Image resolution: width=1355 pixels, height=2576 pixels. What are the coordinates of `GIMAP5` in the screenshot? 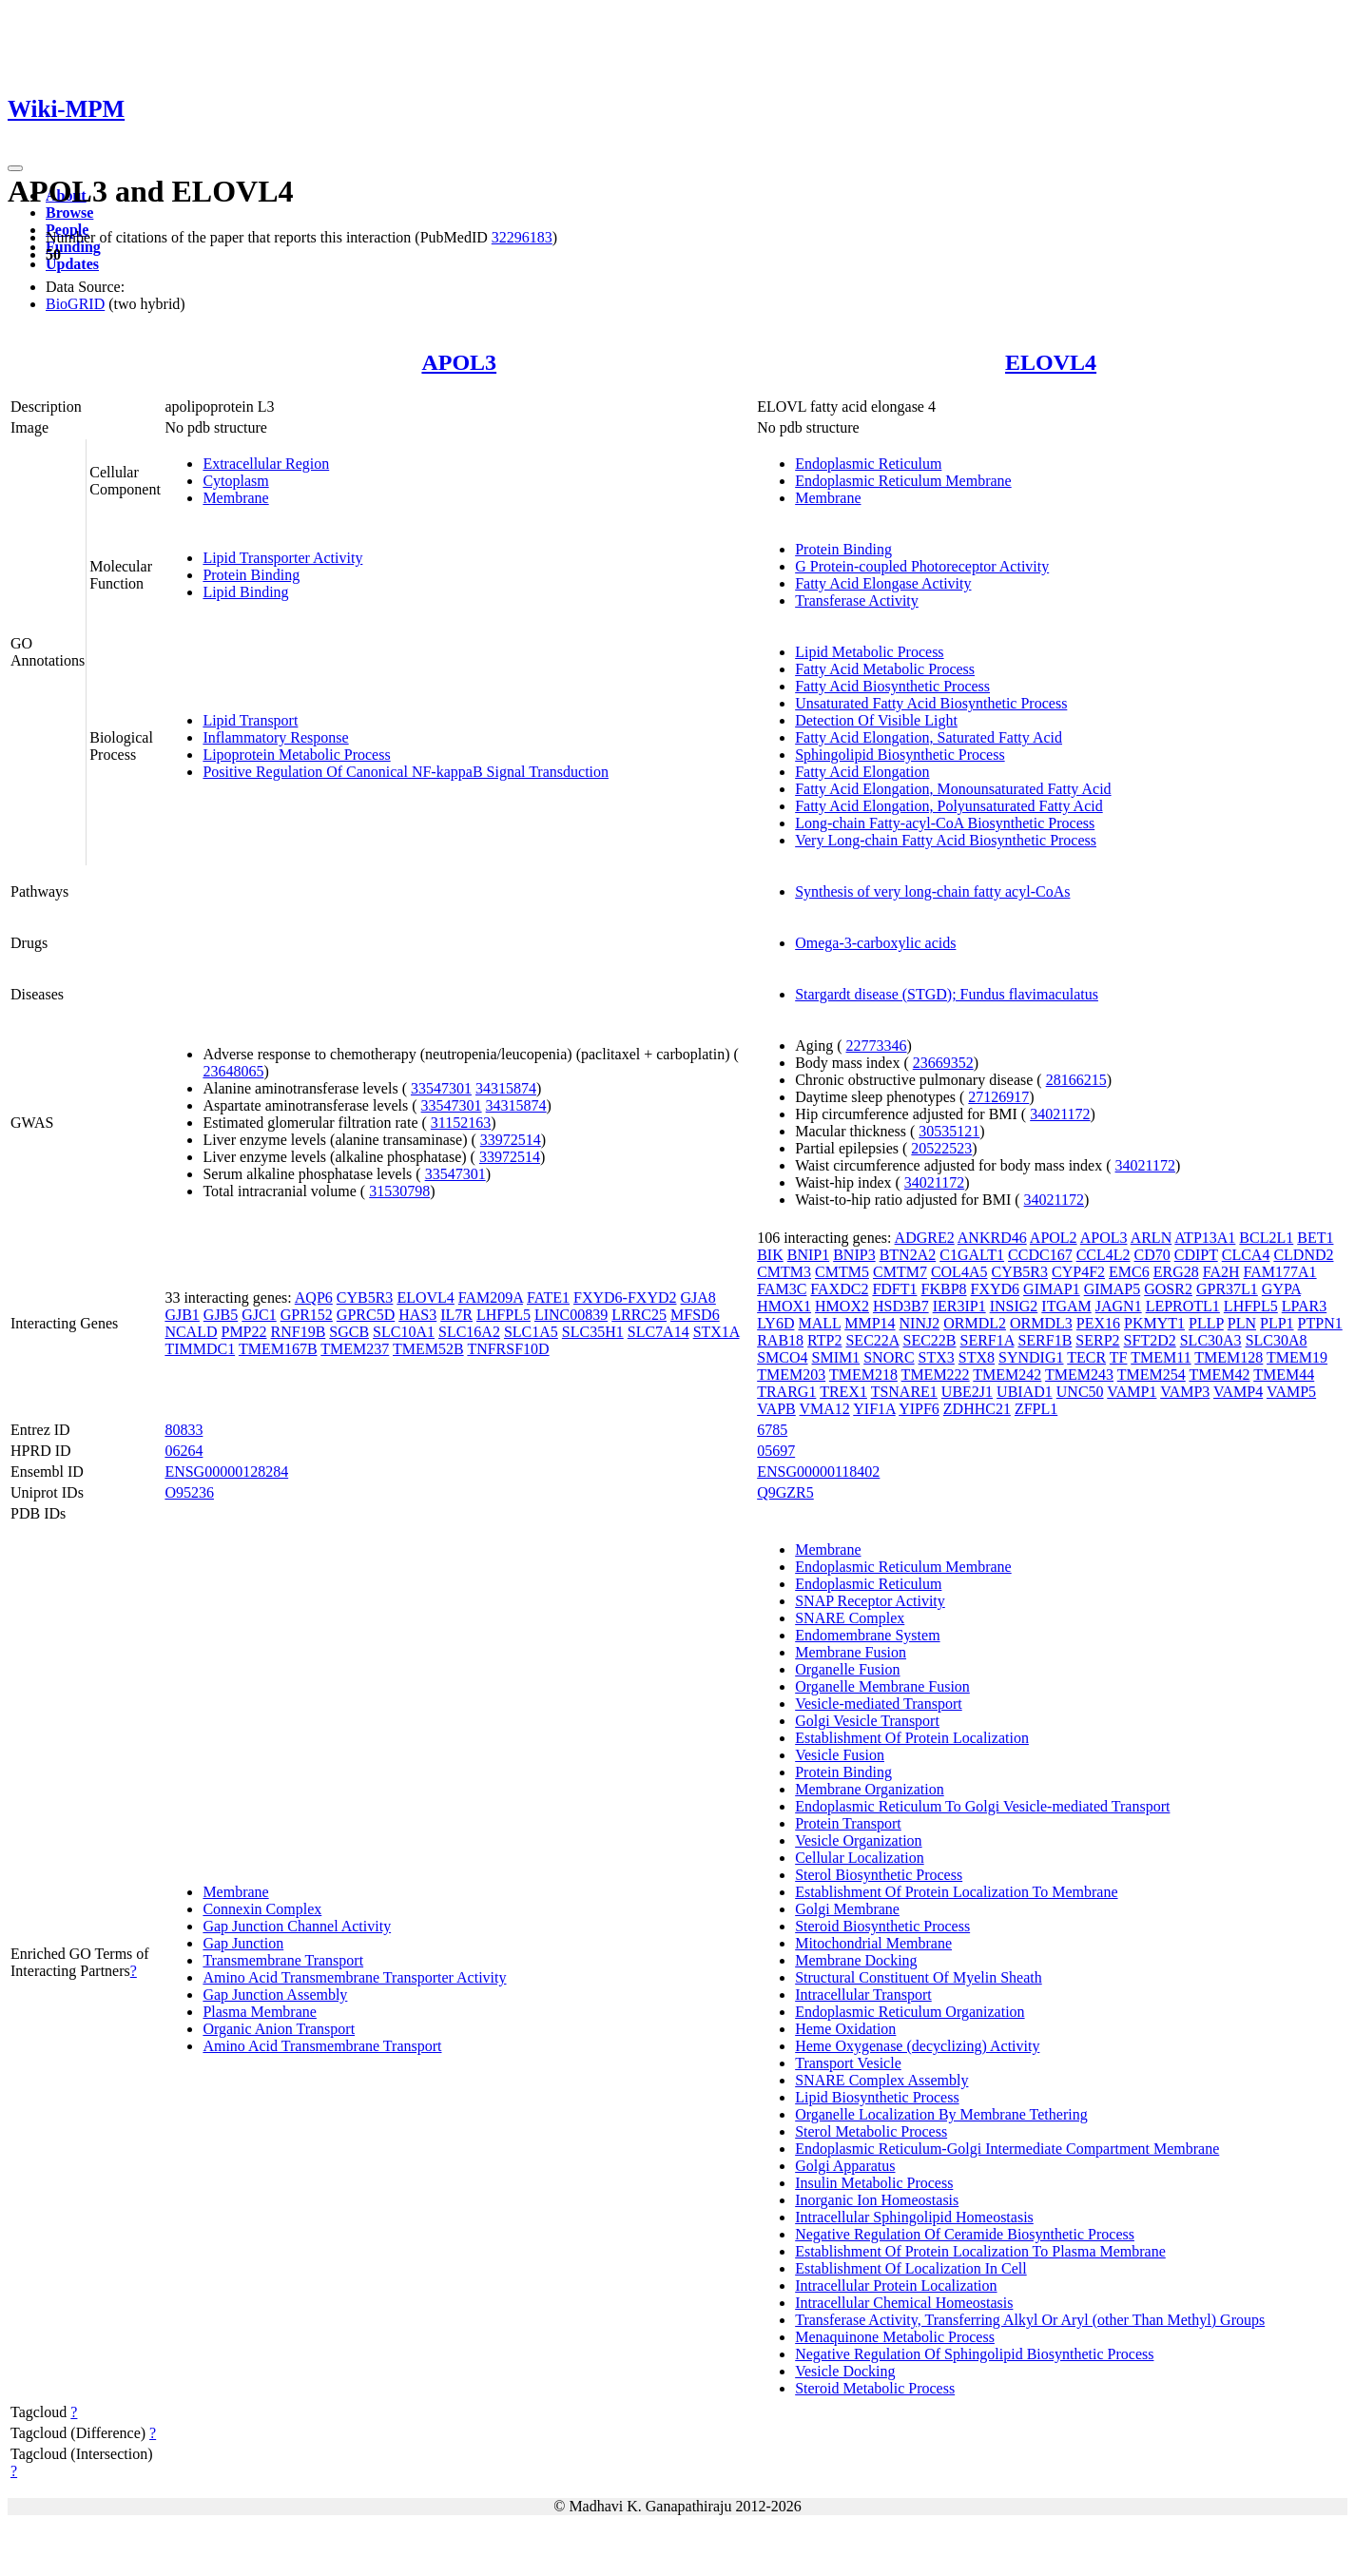 It's located at (1112, 1289).